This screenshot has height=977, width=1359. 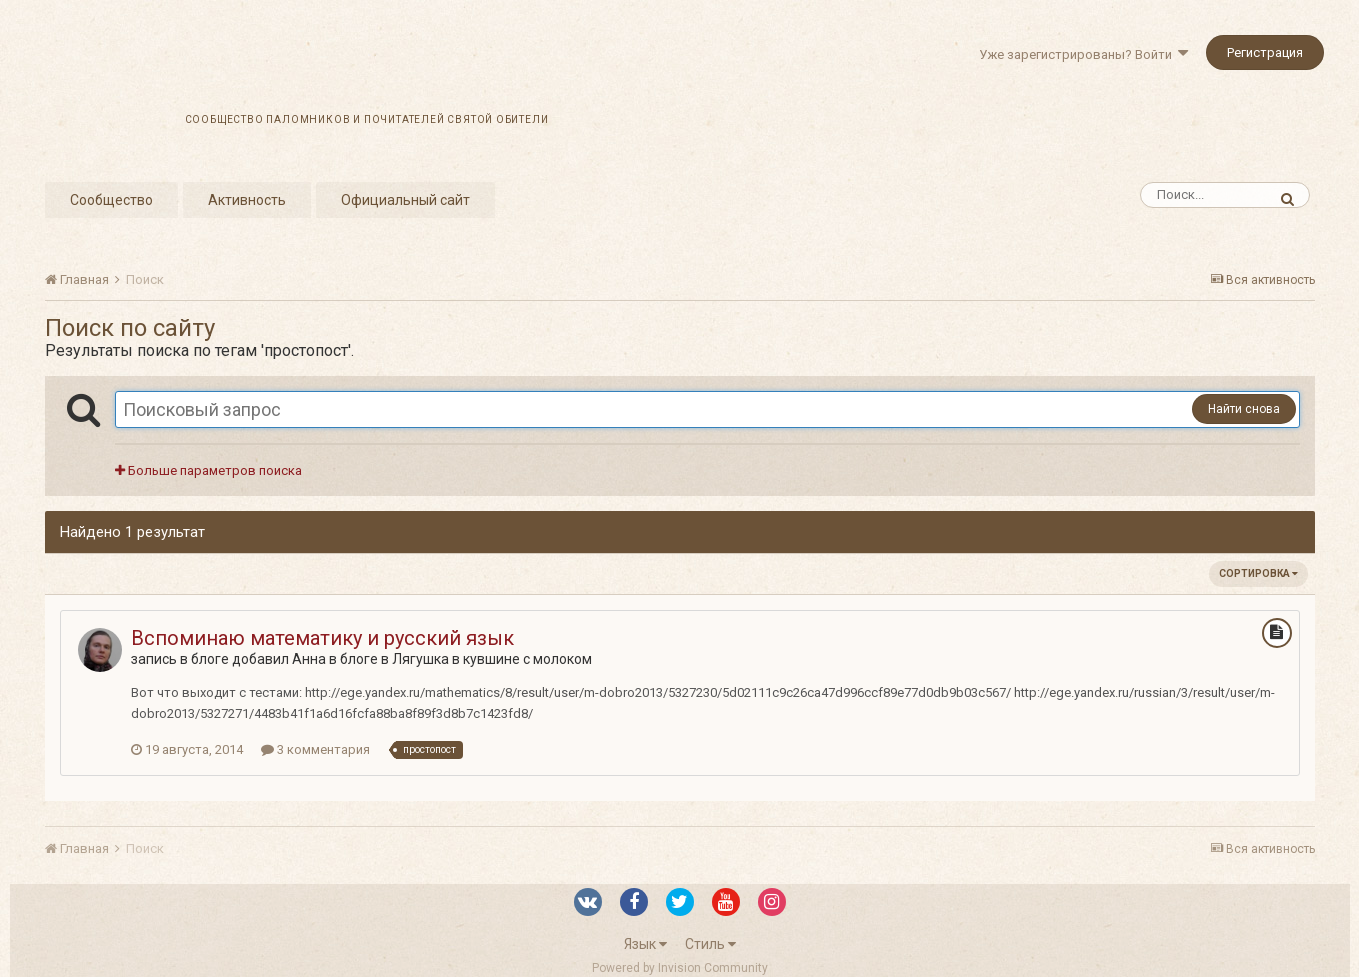 What do you see at coordinates (111, 200) in the screenshot?
I see `Сообщество` at bounding box center [111, 200].